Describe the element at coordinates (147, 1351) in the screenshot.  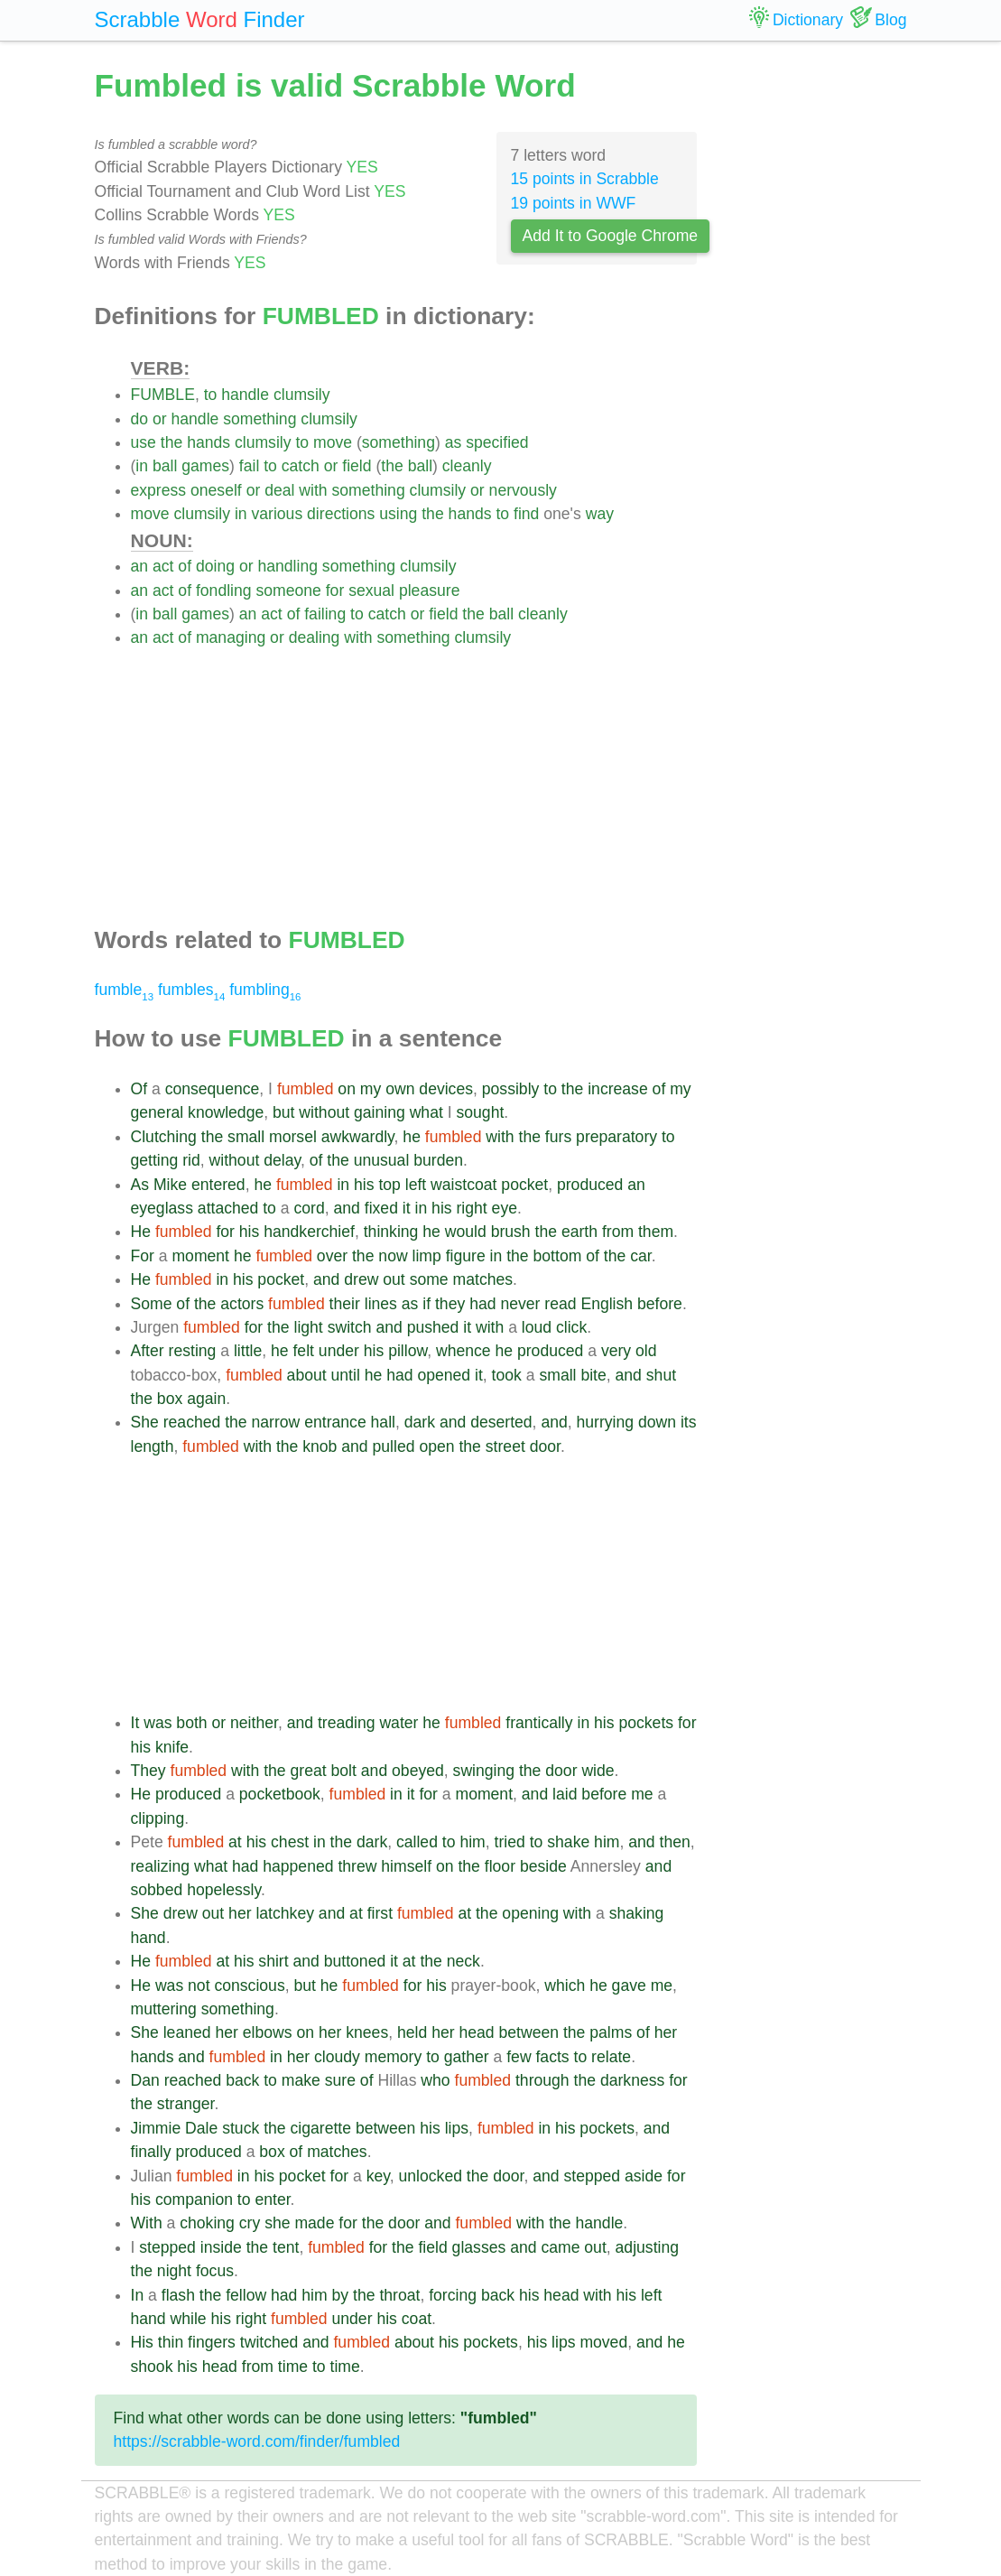
I see `After` at that location.